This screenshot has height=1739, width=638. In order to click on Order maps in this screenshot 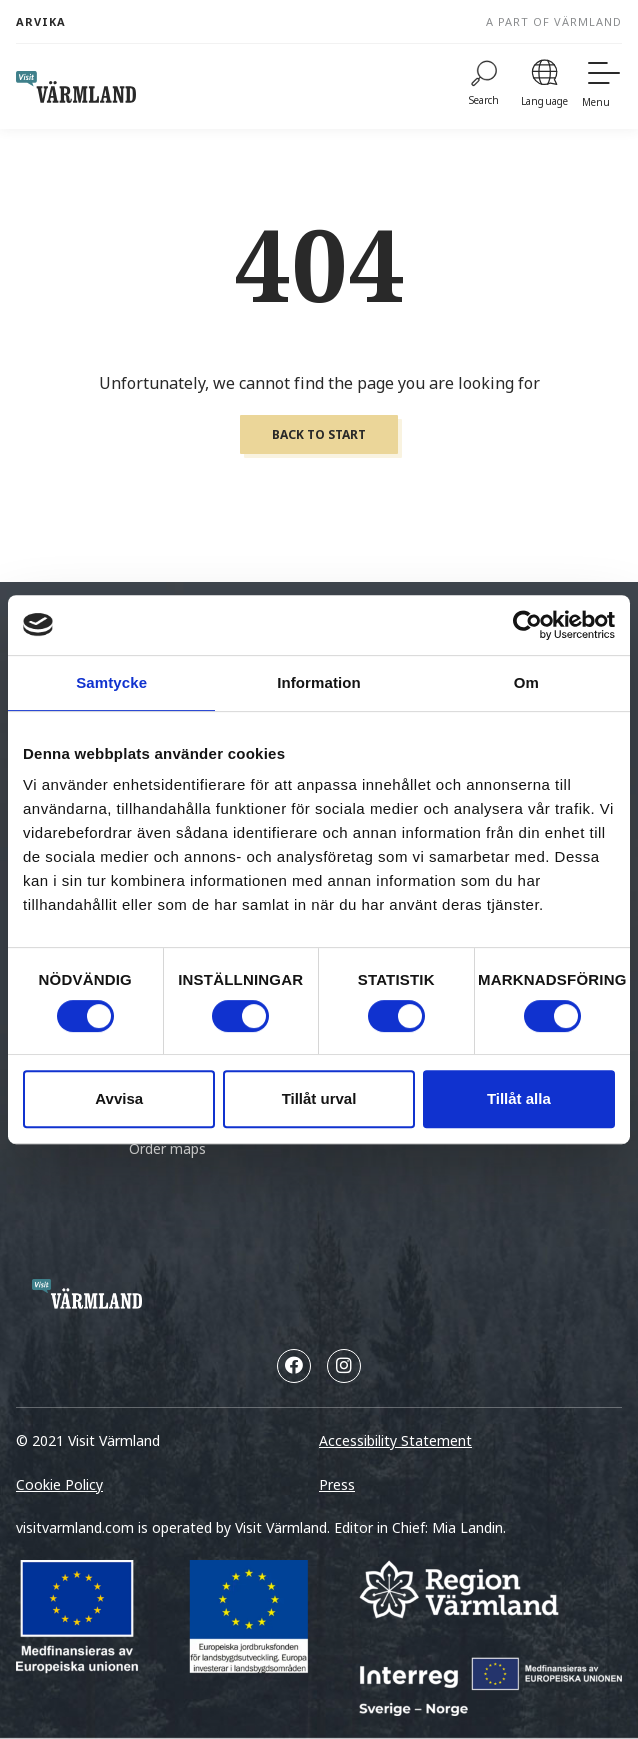, I will do `click(167, 1148)`.